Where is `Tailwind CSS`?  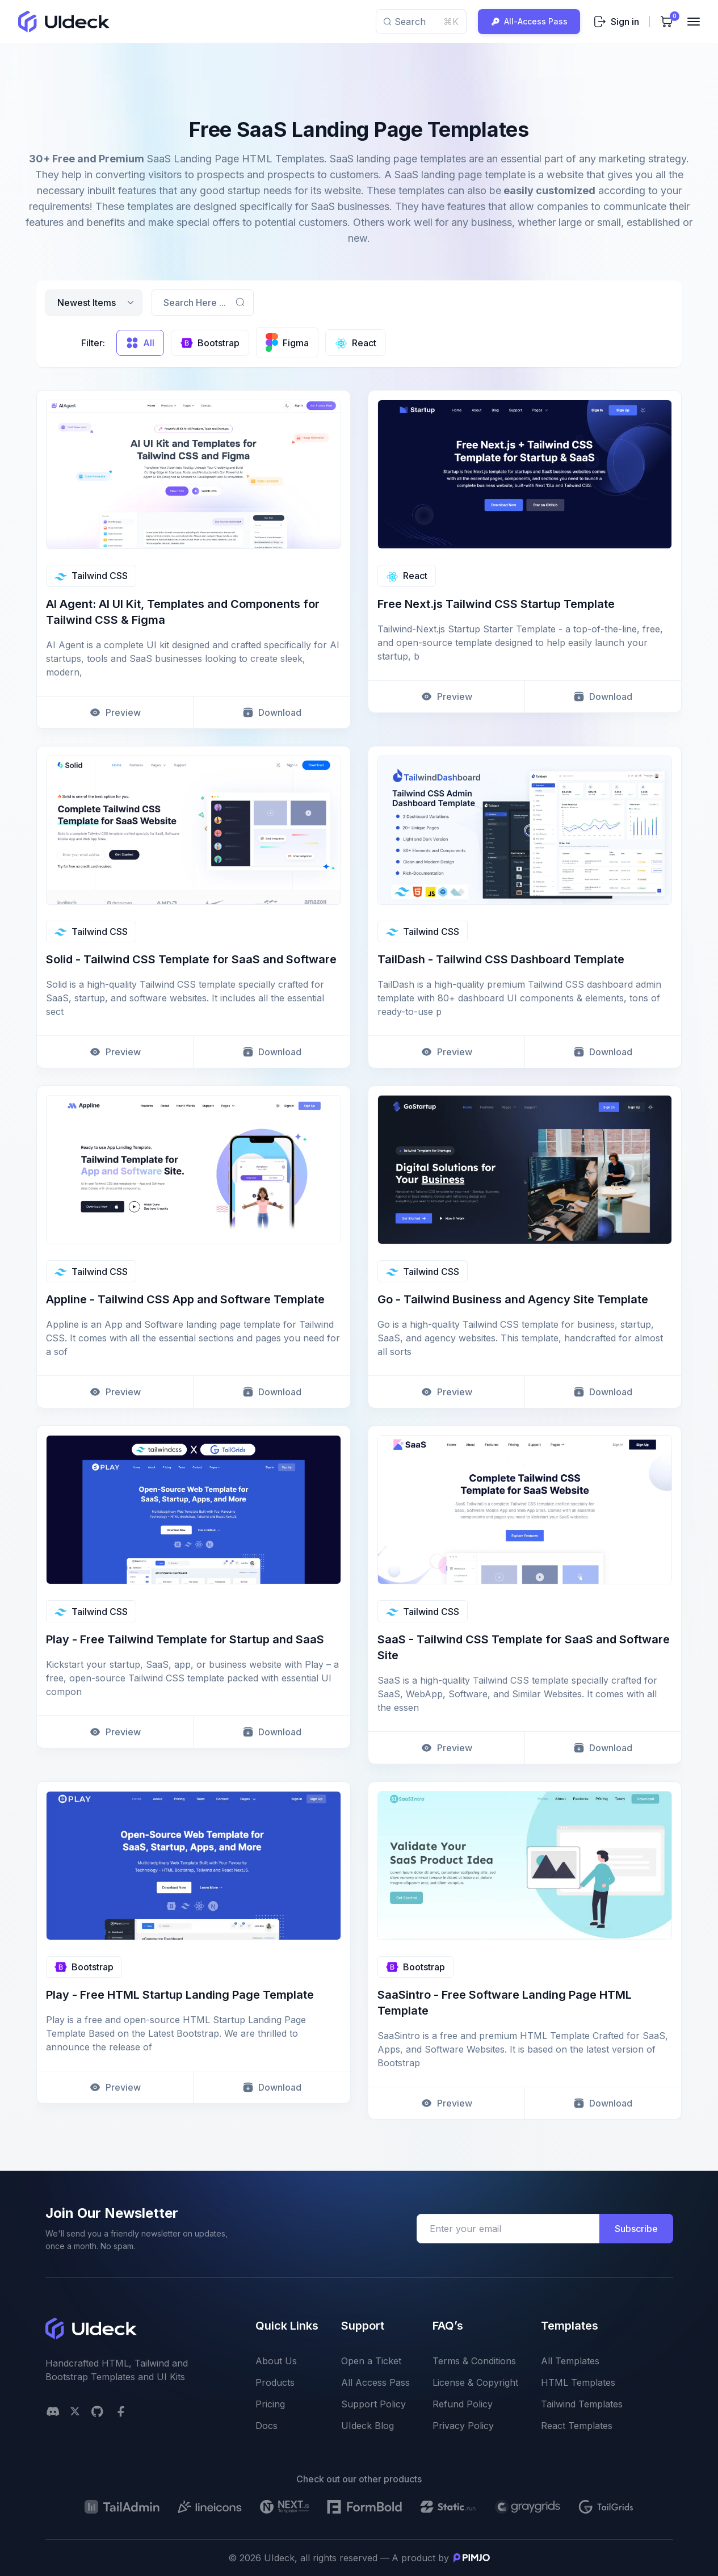
Tailwind CSS is located at coordinates (91, 576).